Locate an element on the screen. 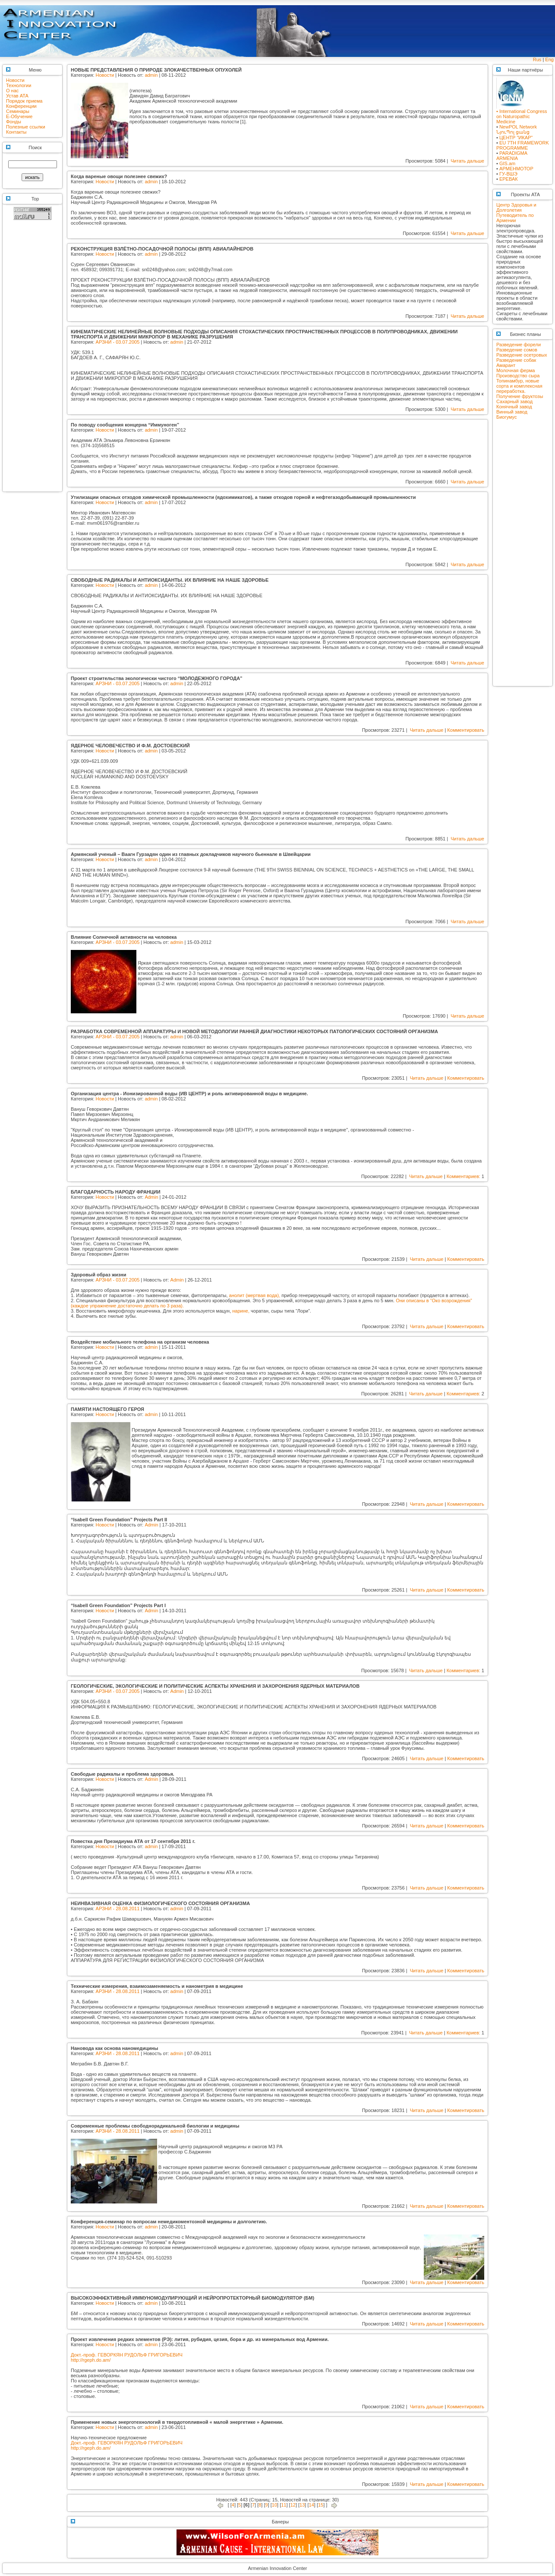 Image resolution: width=555 pixels, height=2576 pixels. • International Congress on Naturopathic Medicine is located at coordinates (521, 114).